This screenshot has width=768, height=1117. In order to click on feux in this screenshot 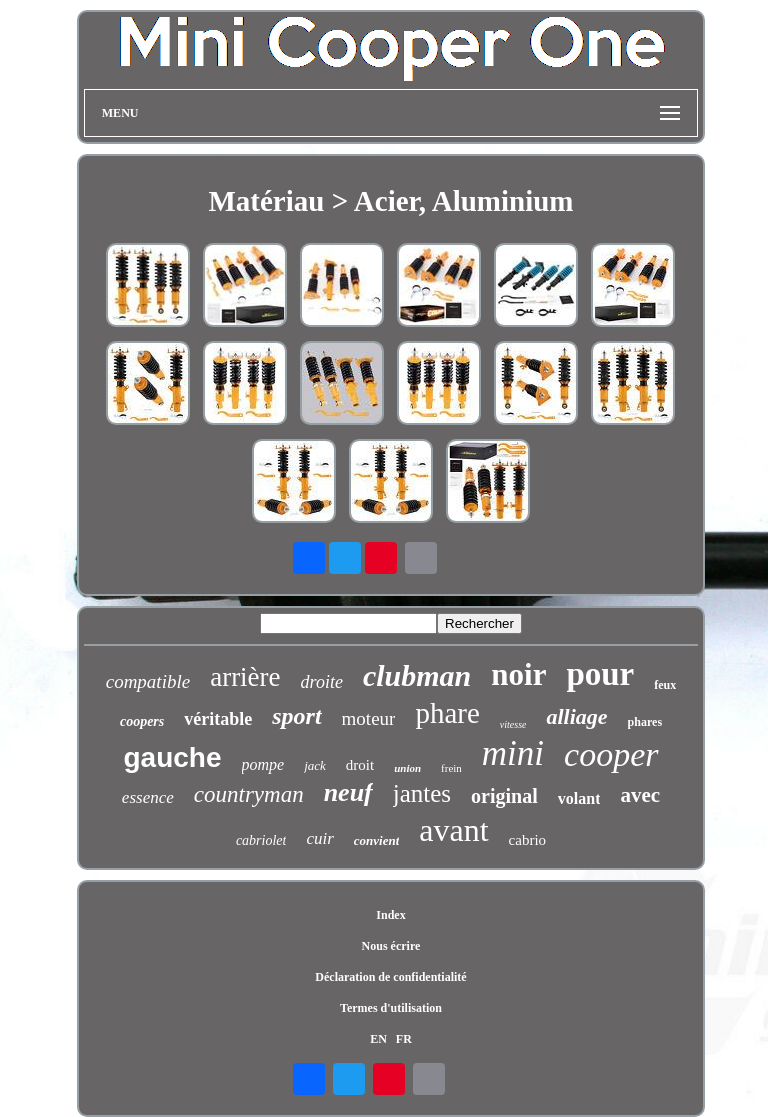, I will do `click(665, 685)`.